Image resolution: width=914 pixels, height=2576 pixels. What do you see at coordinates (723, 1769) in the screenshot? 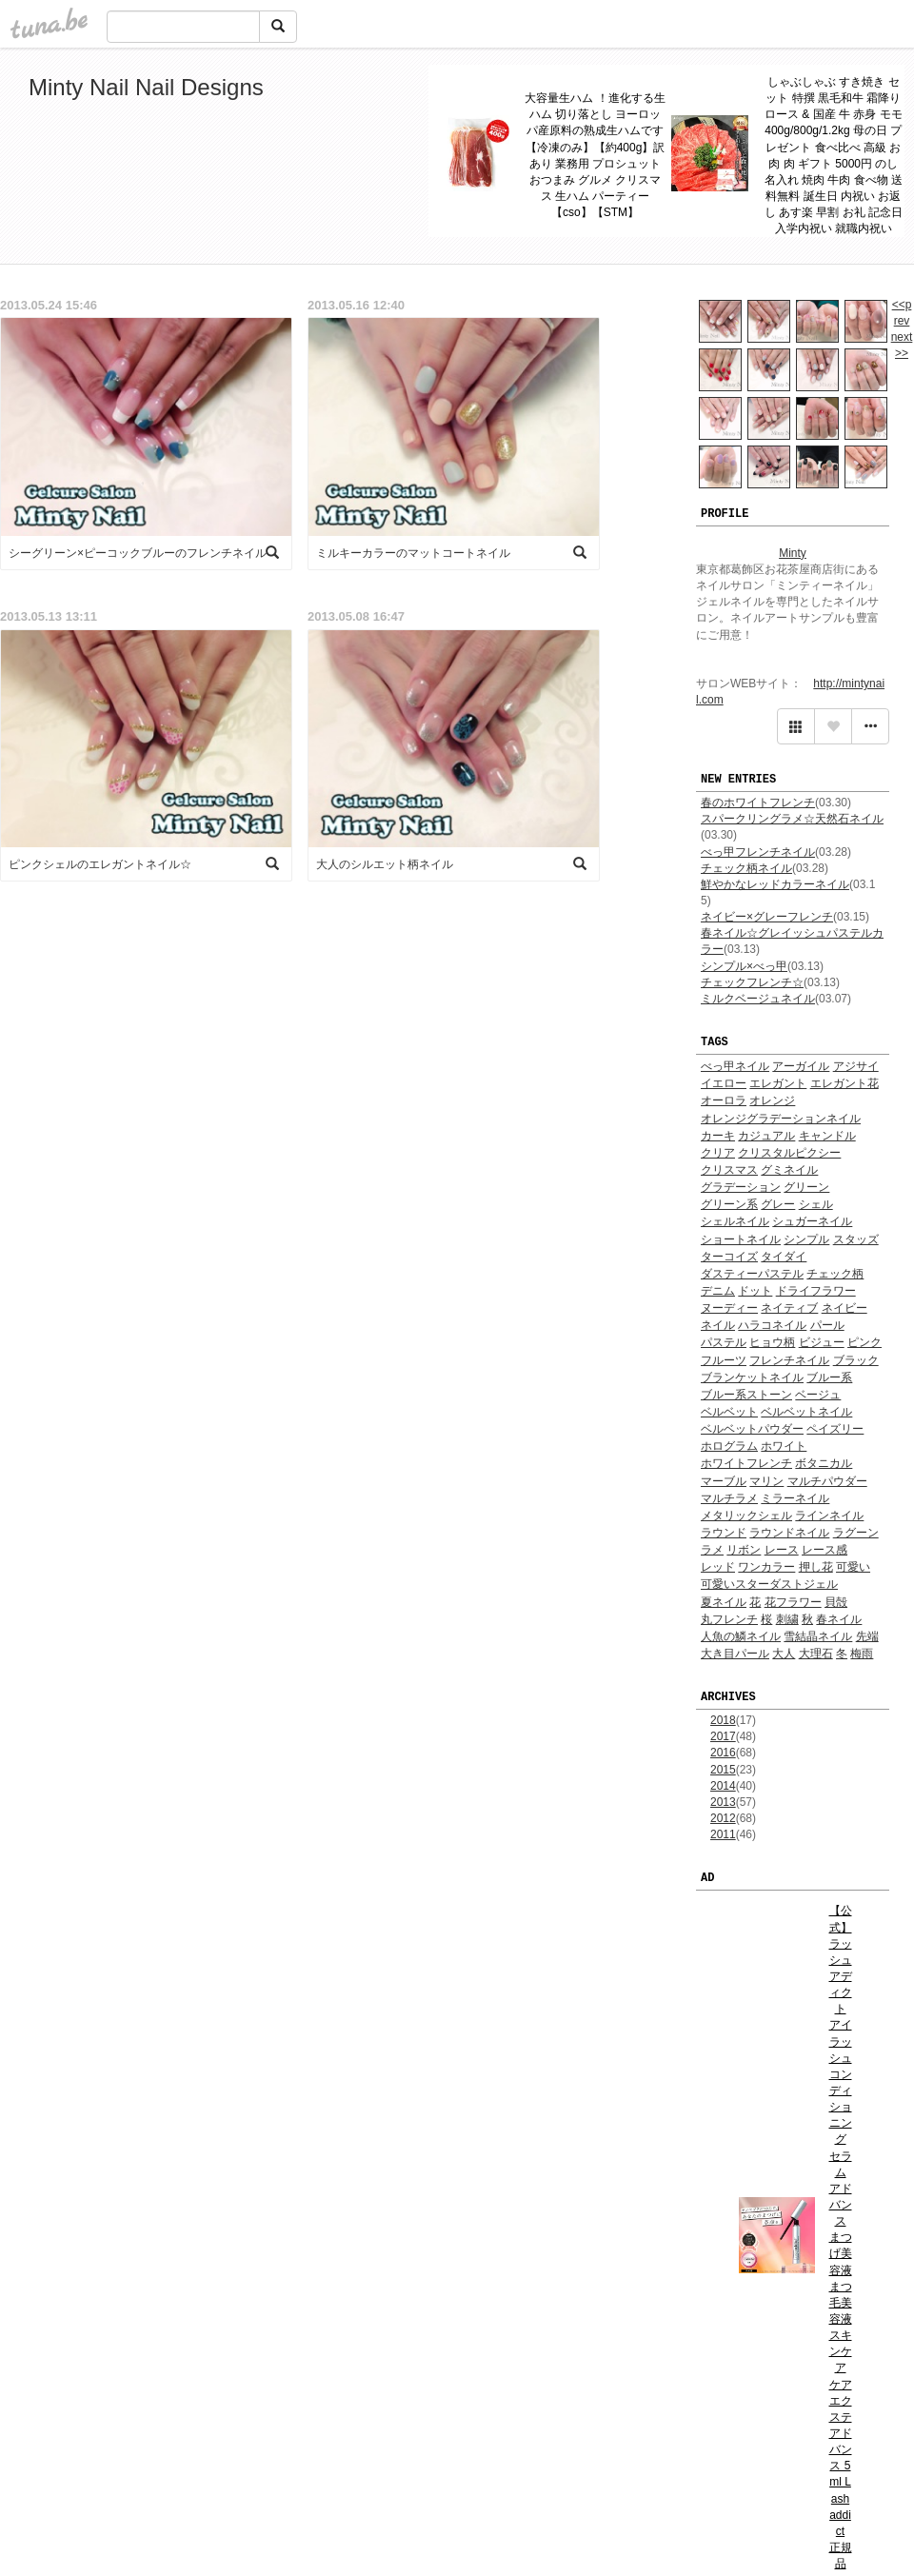
I see `2015` at bounding box center [723, 1769].